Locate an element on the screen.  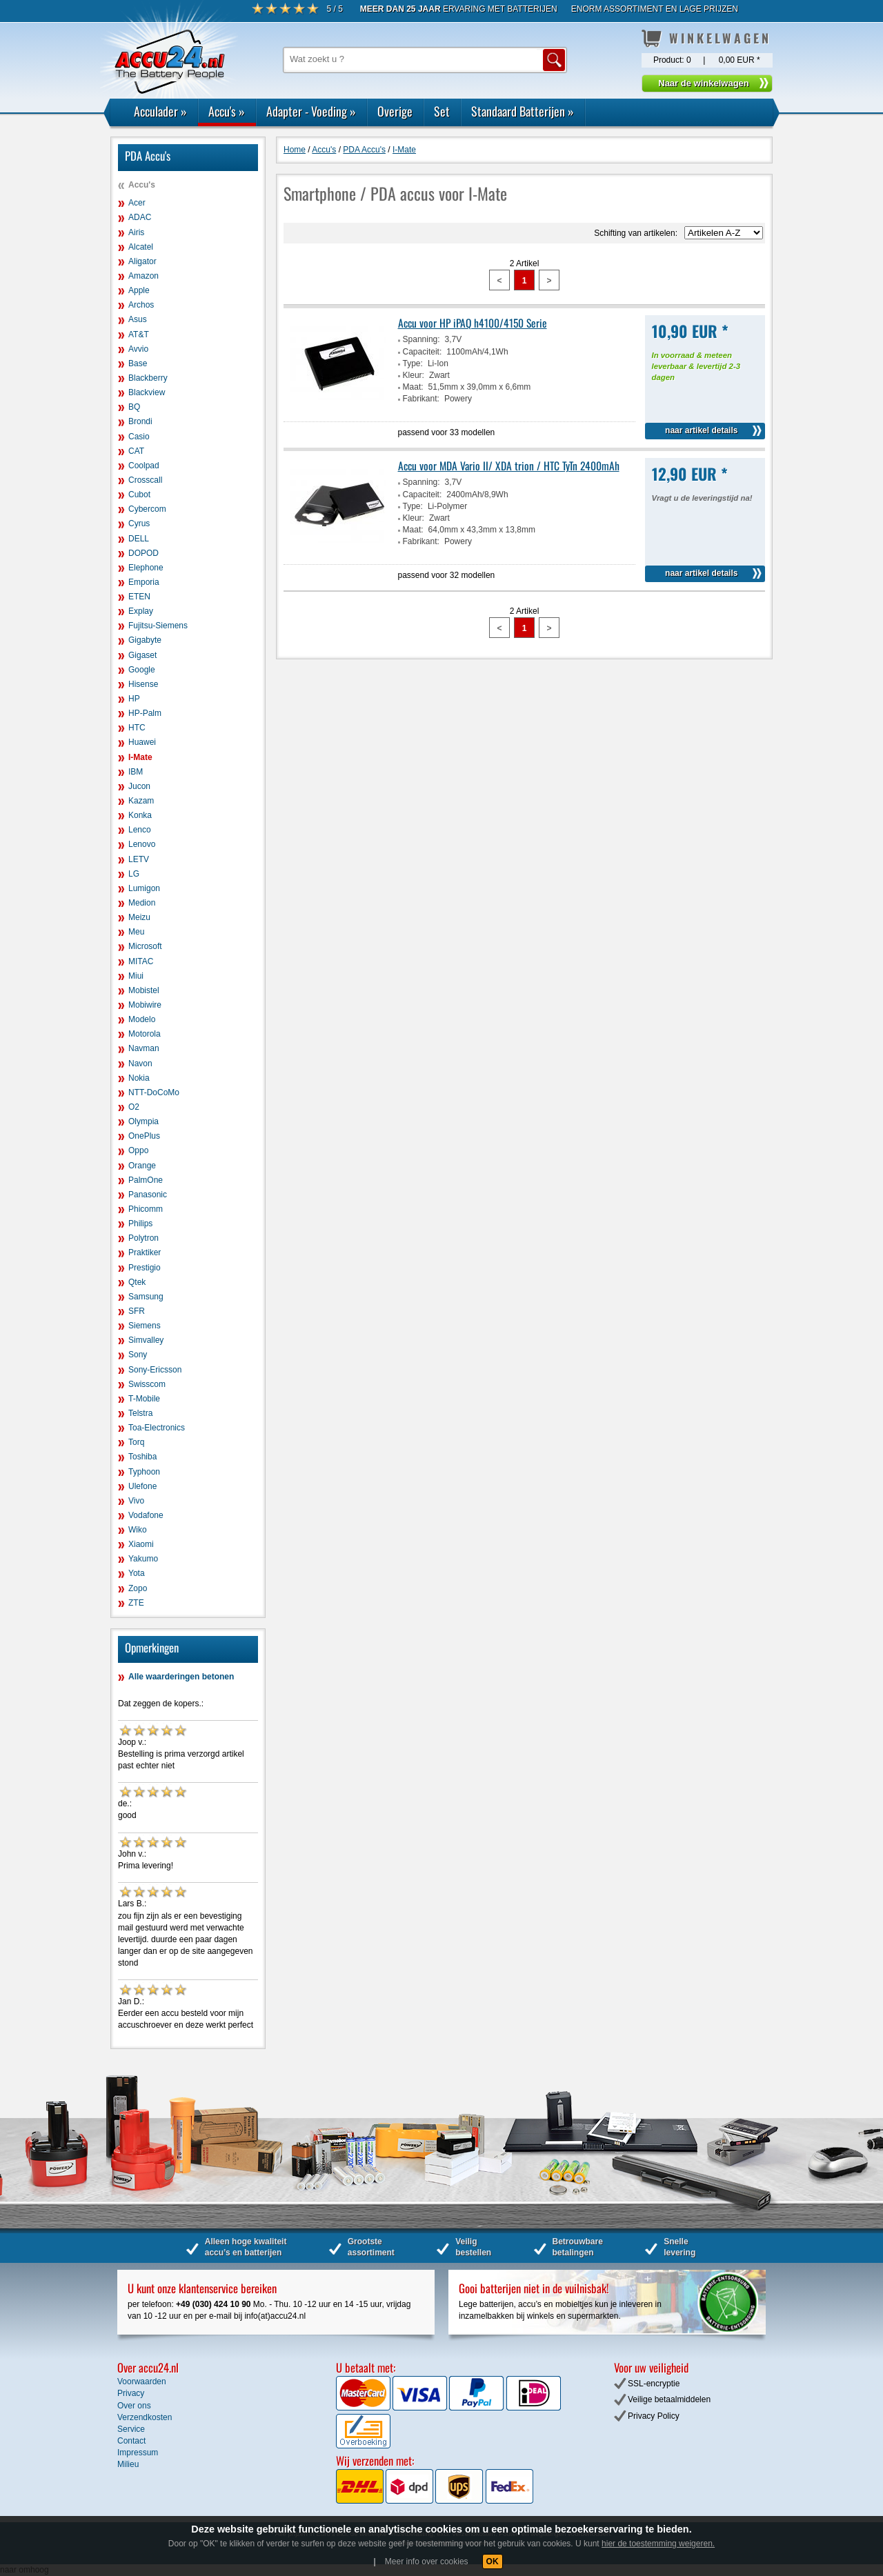
Nokia is located at coordinates (139, 1078).